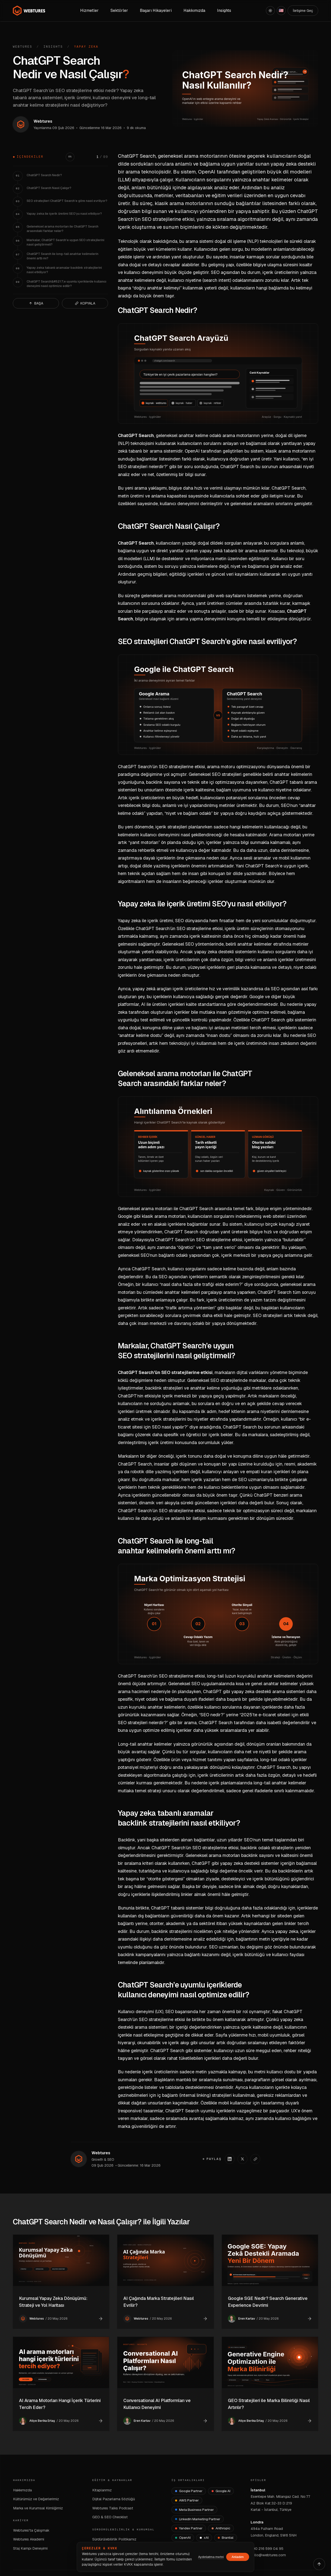  Describe the element at coordinates (113, 2499) in the screenshot. I see `Dijital Pazarlama Sözlüğü` at that location.